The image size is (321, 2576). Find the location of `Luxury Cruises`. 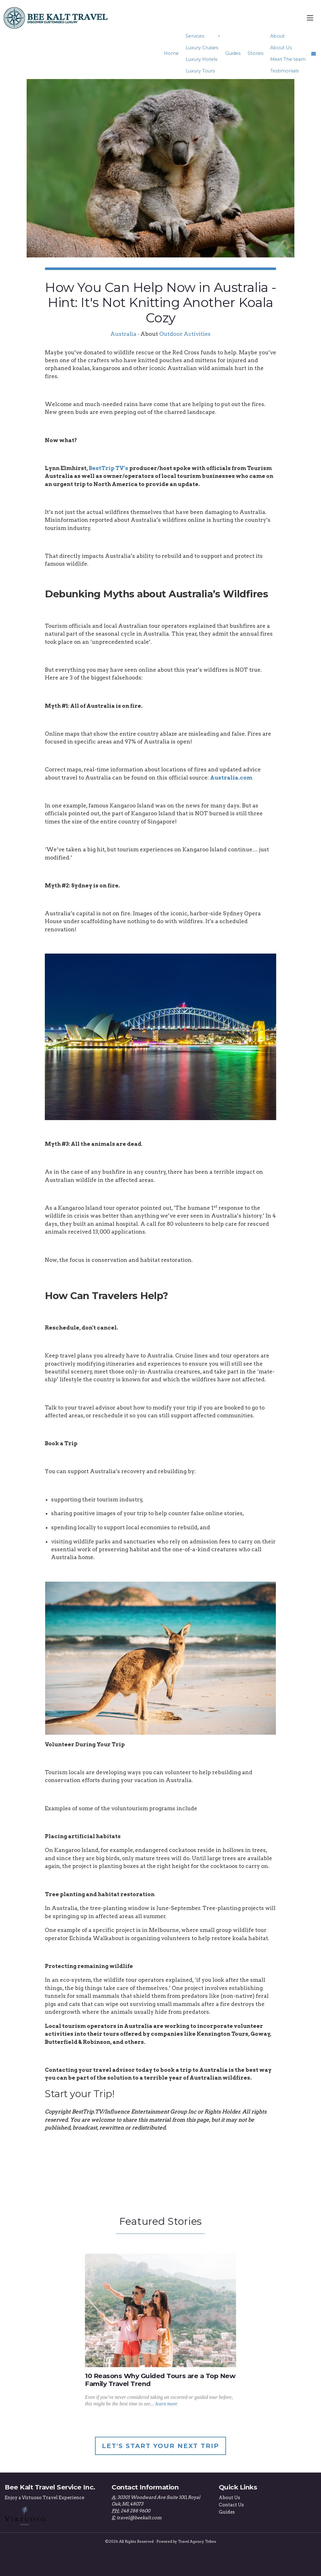

Luxury Cruises is located at coordinates (202, 47).